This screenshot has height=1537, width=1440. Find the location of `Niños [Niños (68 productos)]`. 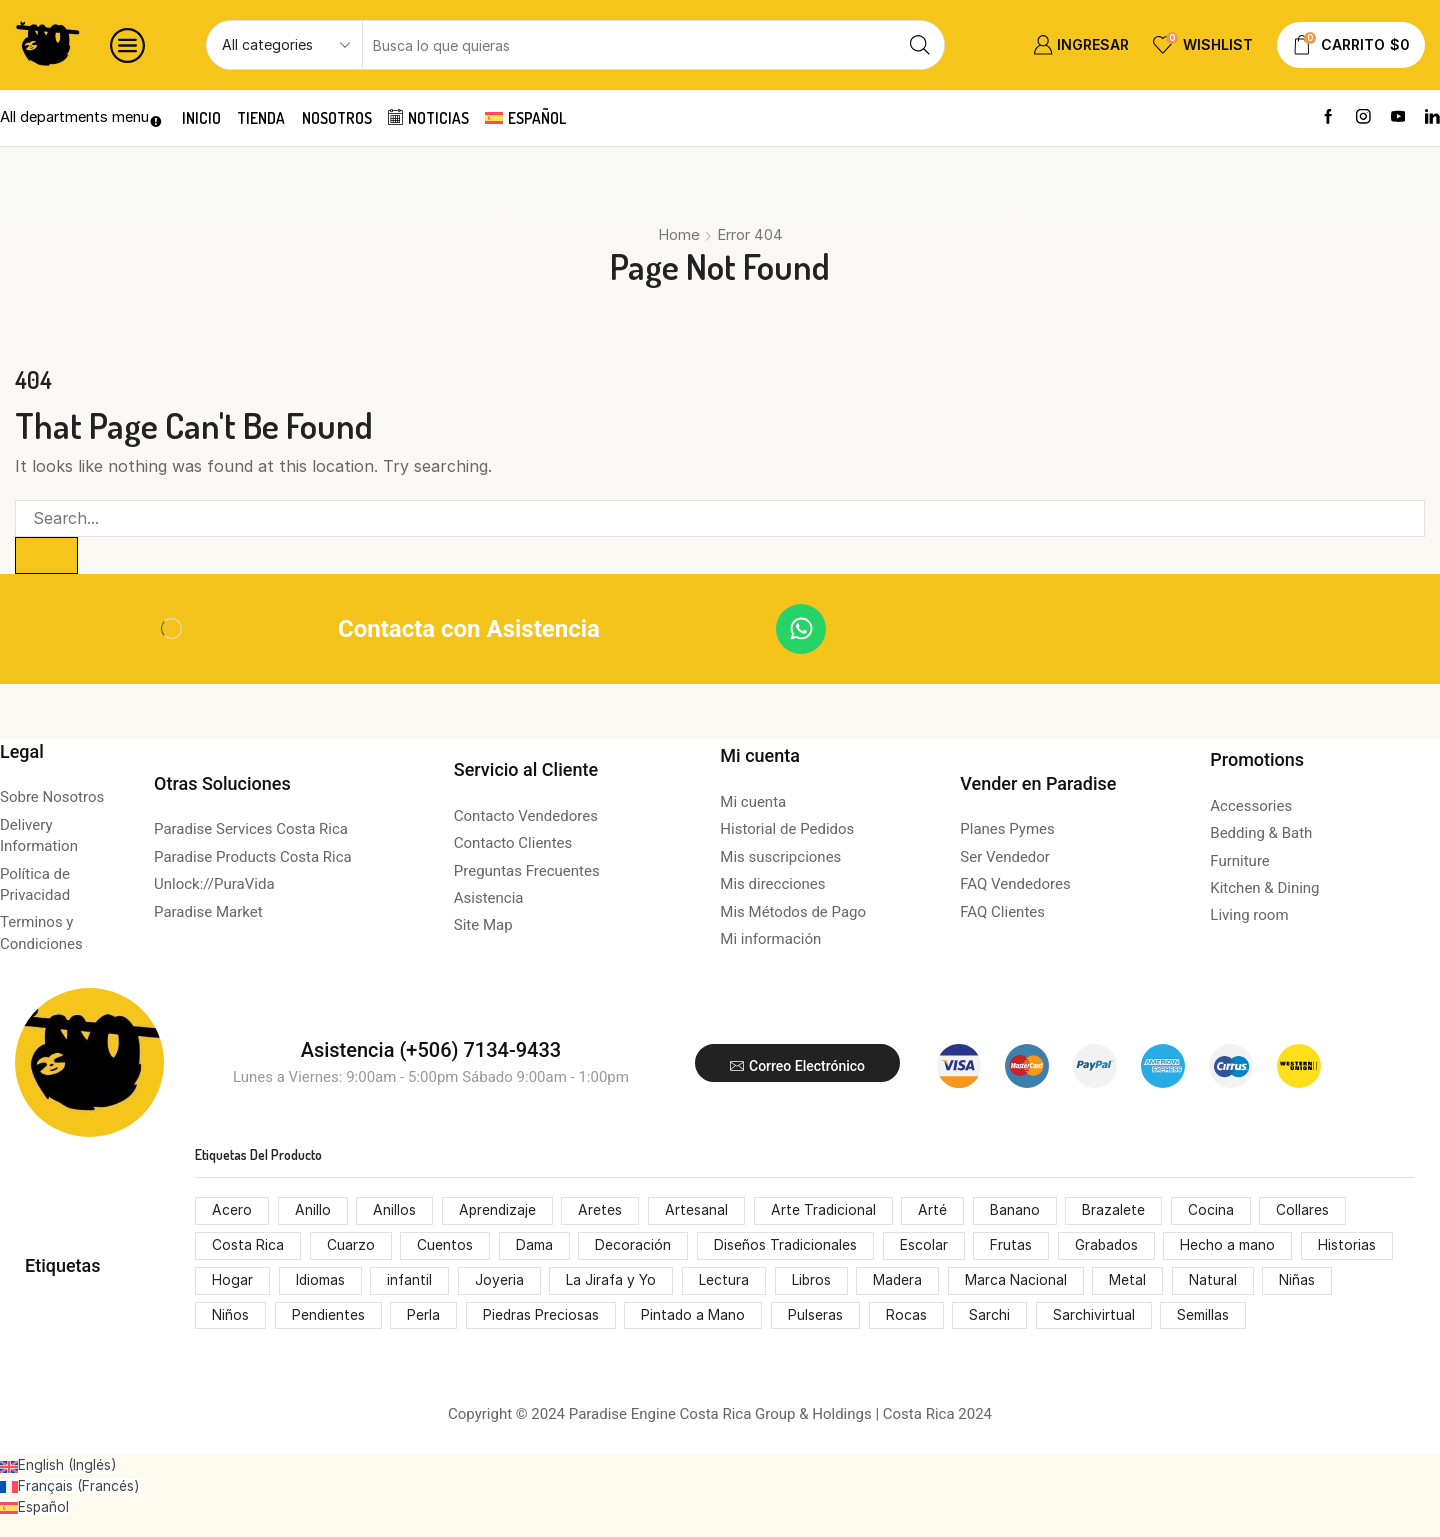

Niños [Niños (68 productos)] is located at coordinates (230, 1316).